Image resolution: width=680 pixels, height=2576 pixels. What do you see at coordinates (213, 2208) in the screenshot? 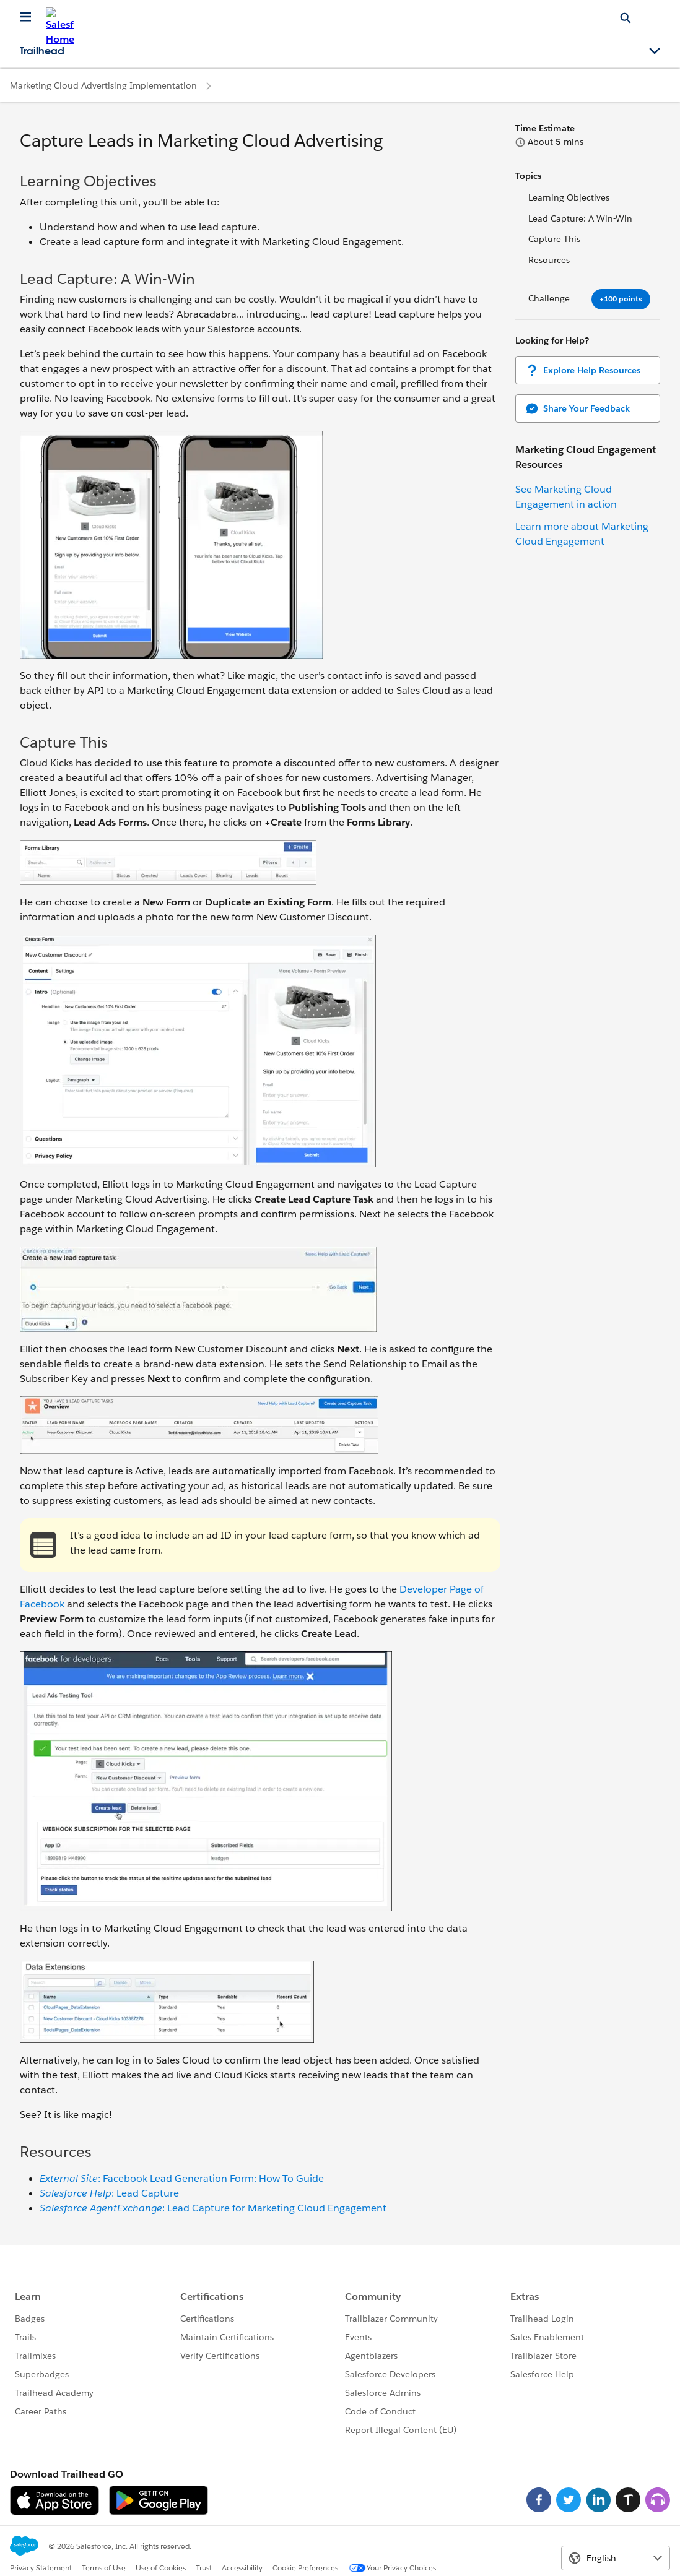
I see `: Lead Capture for Marketing Cloud Engagement` at bounding box center [213, 2208].